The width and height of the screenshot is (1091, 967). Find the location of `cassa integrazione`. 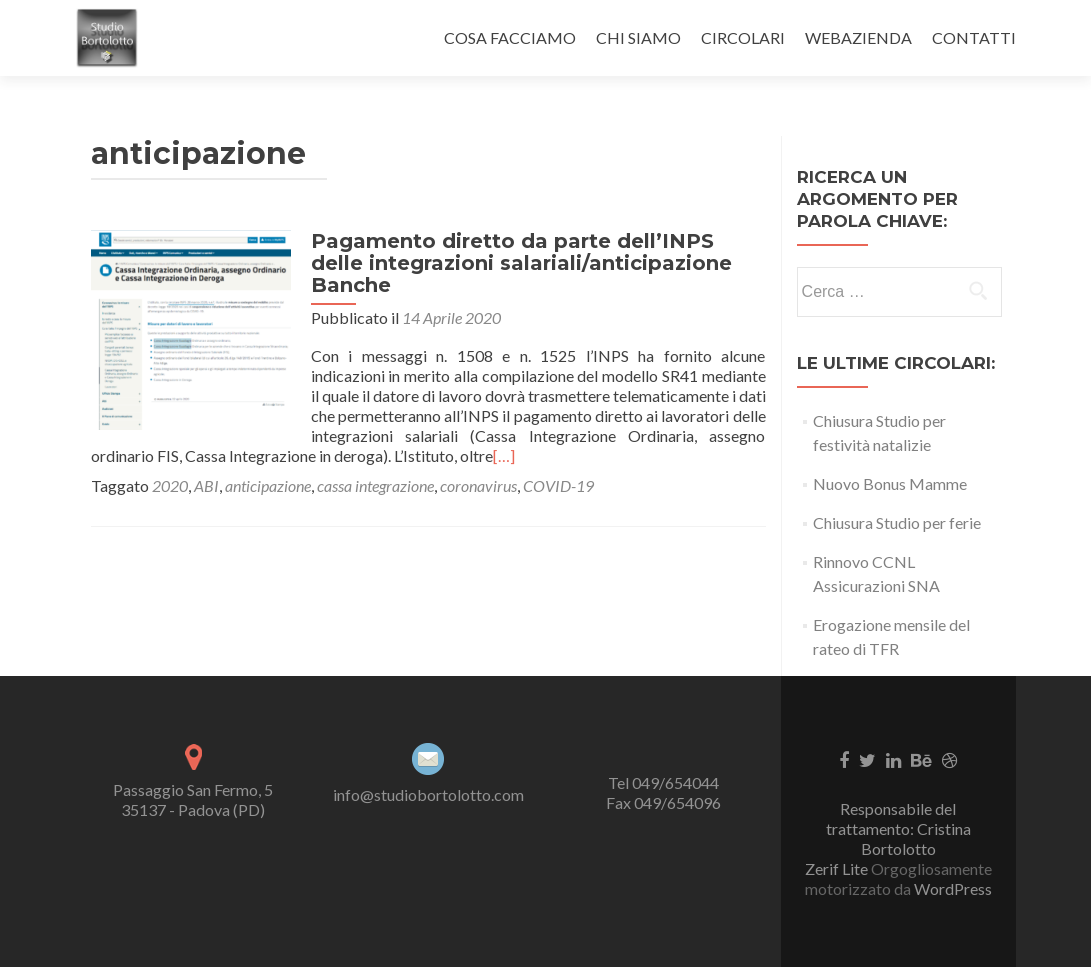

cassa integrazione is located at coordinates (375, 485).